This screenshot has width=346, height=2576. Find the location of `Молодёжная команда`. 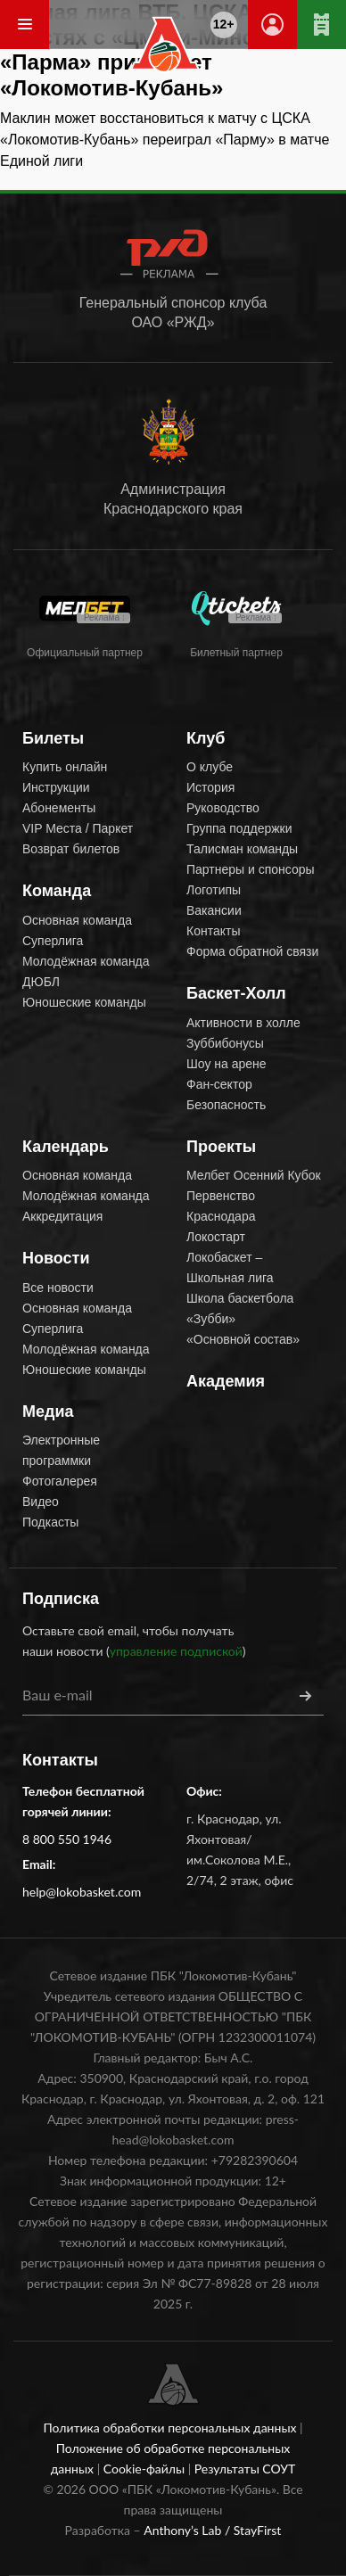

Молодёжная команда is located at coordinates (86, 961).